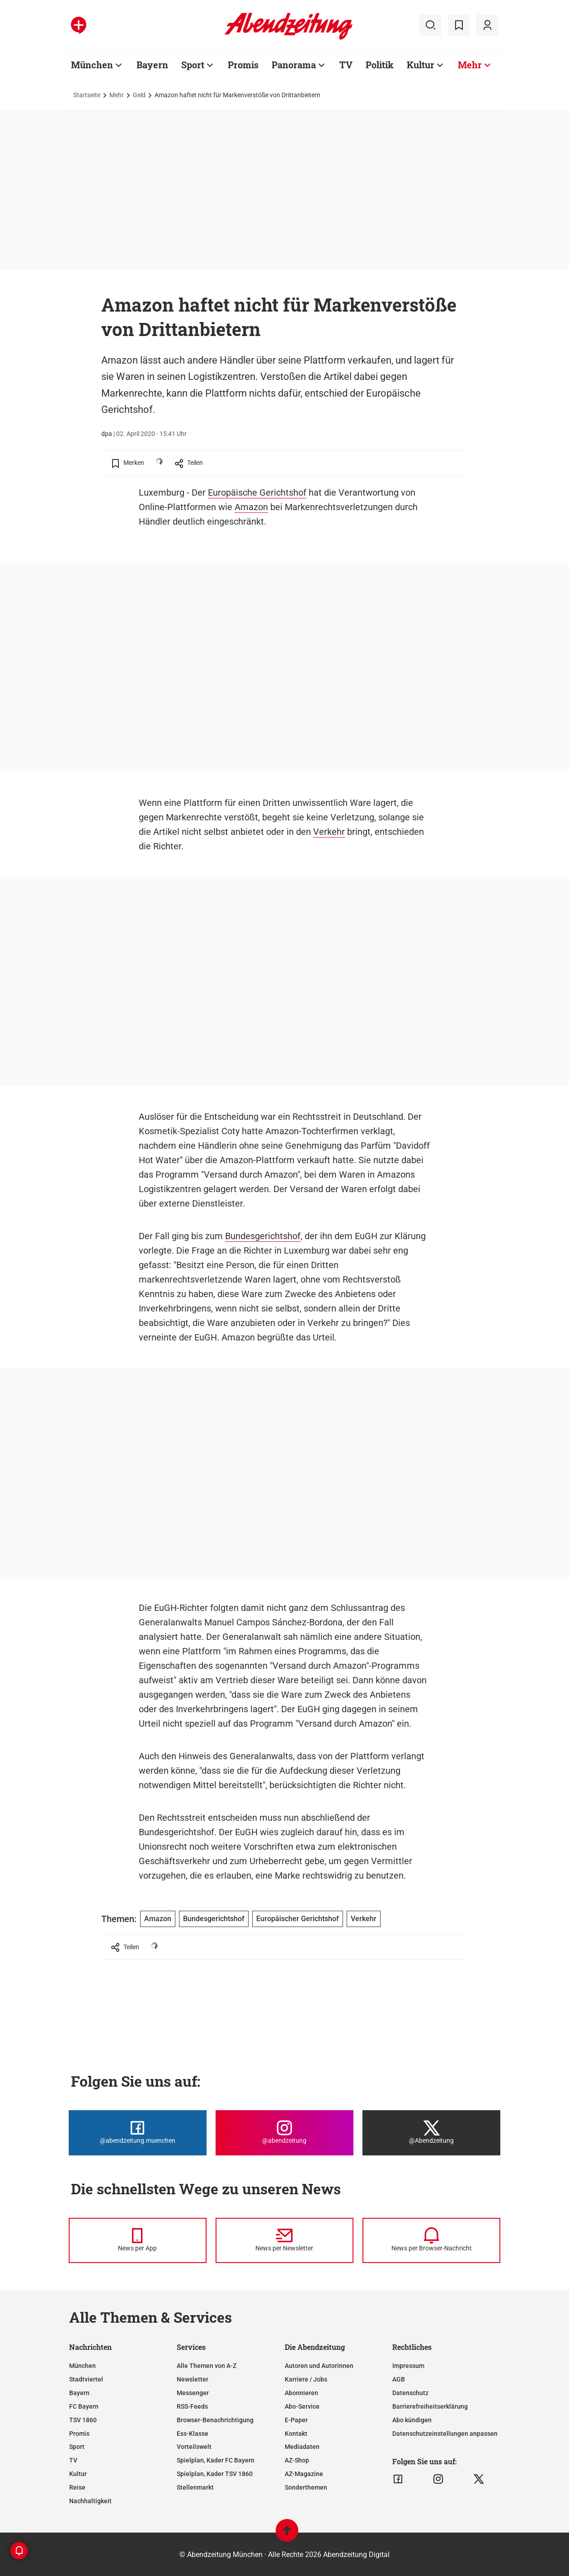 Image resolution: width=569 pixels, height=2576 pixels. Describe the element at coordinates (263, 1236) in the screenshot. I see `Bundesgerichtshof` at that location.